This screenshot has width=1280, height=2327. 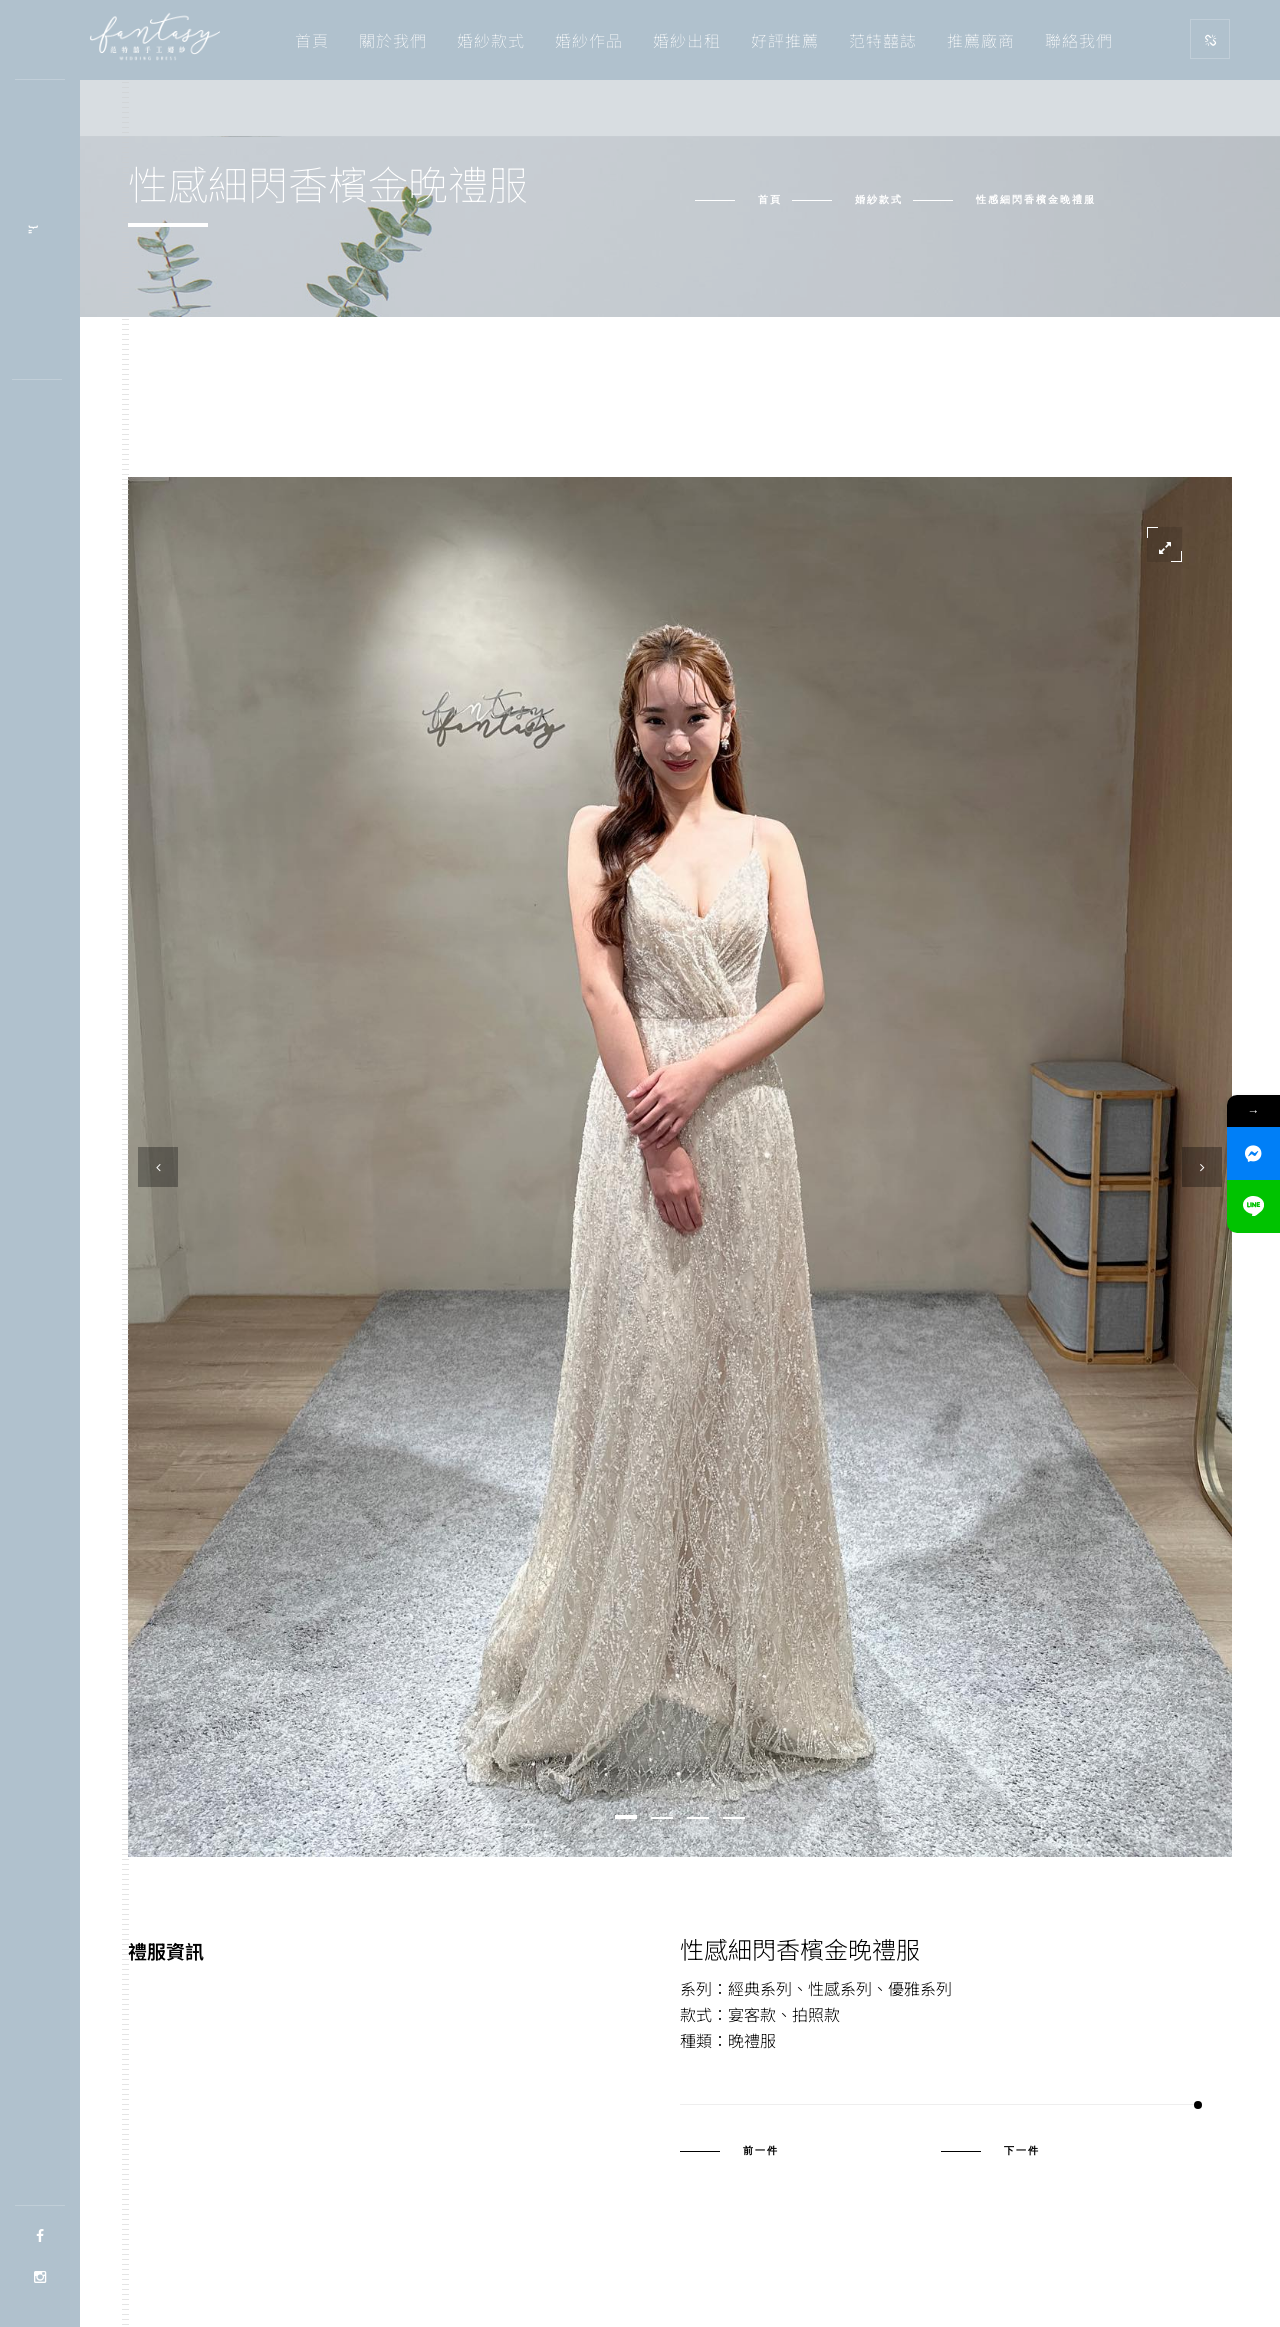 I want to click on 婚紗款式, so click(x=491, y=40).